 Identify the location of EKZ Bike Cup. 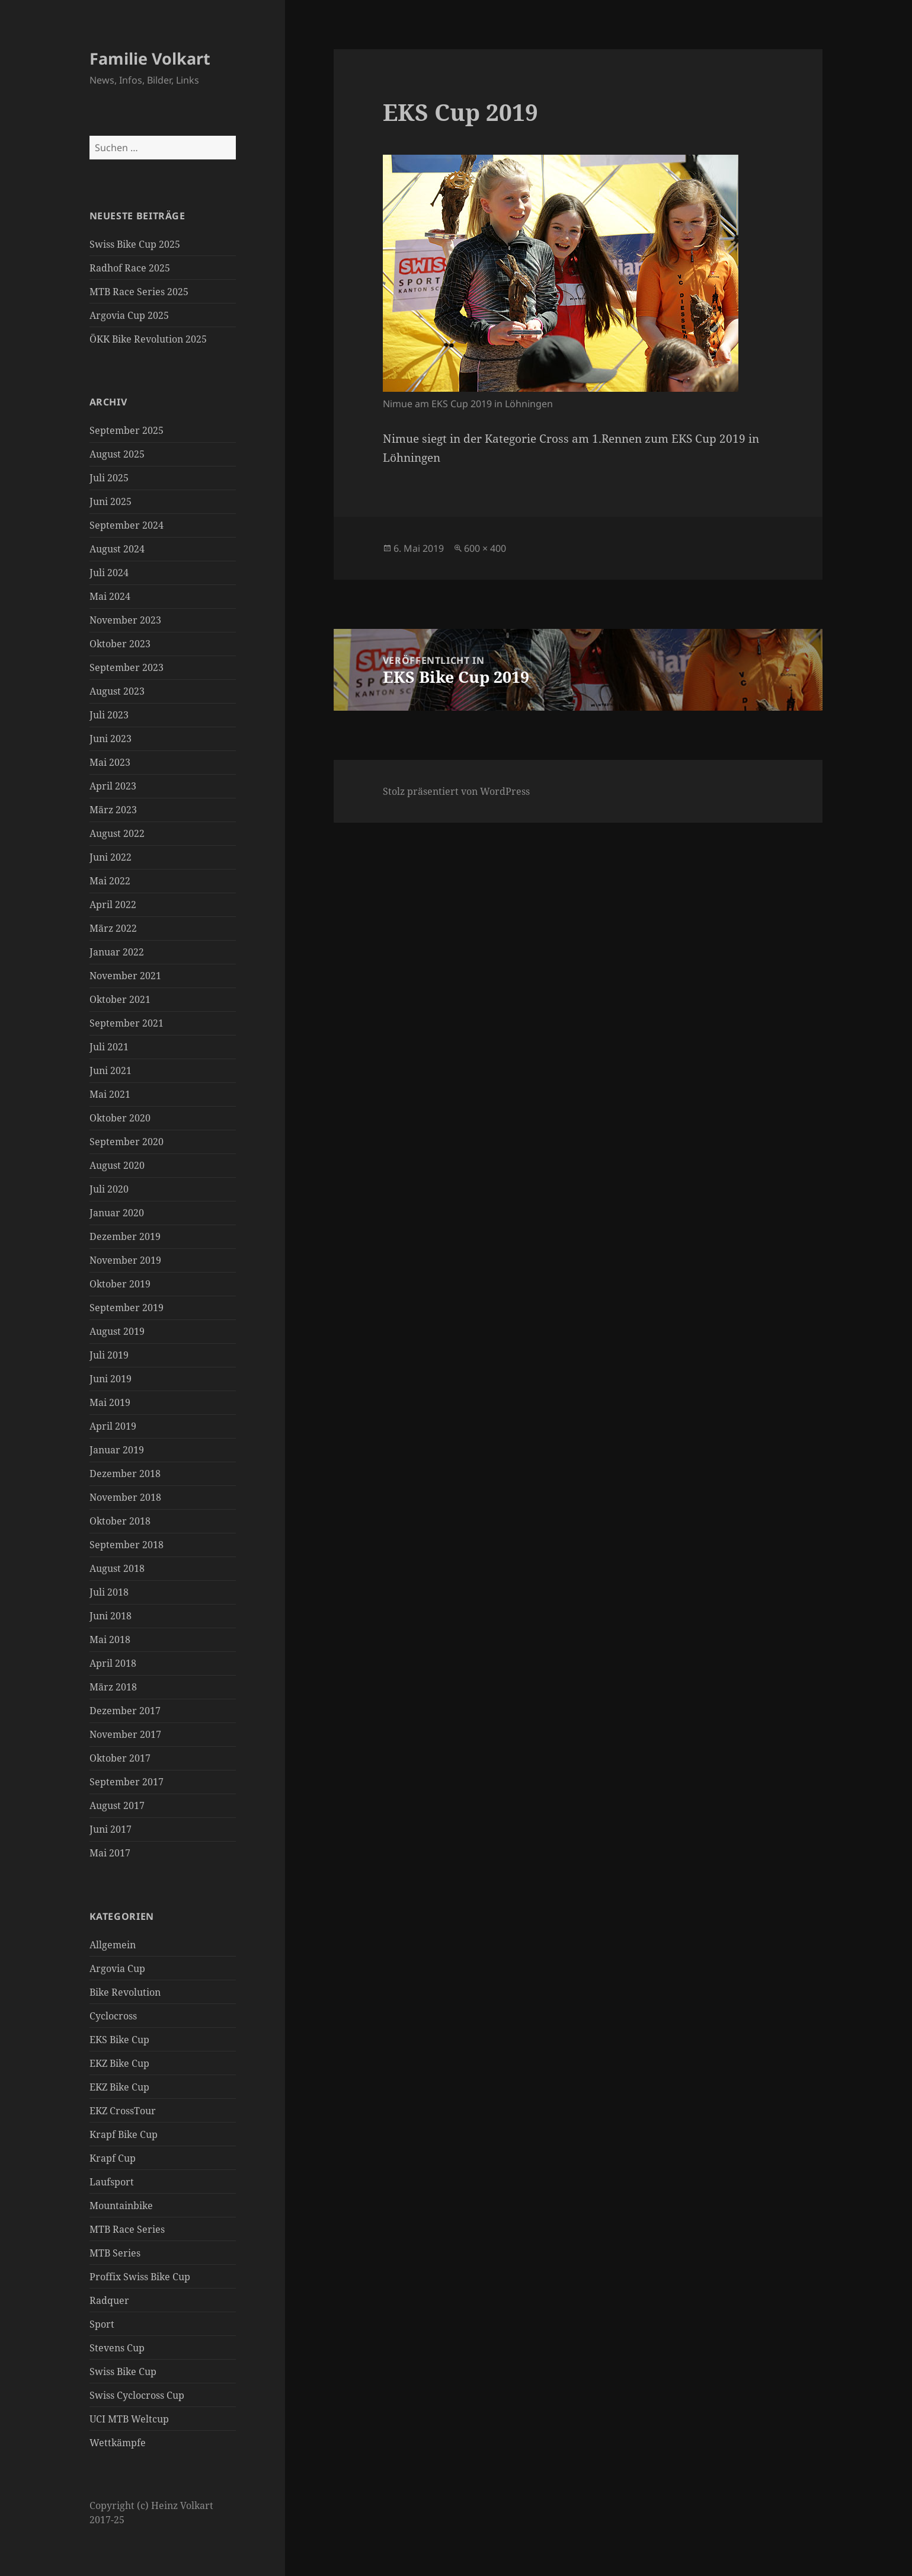
(119, 2063).